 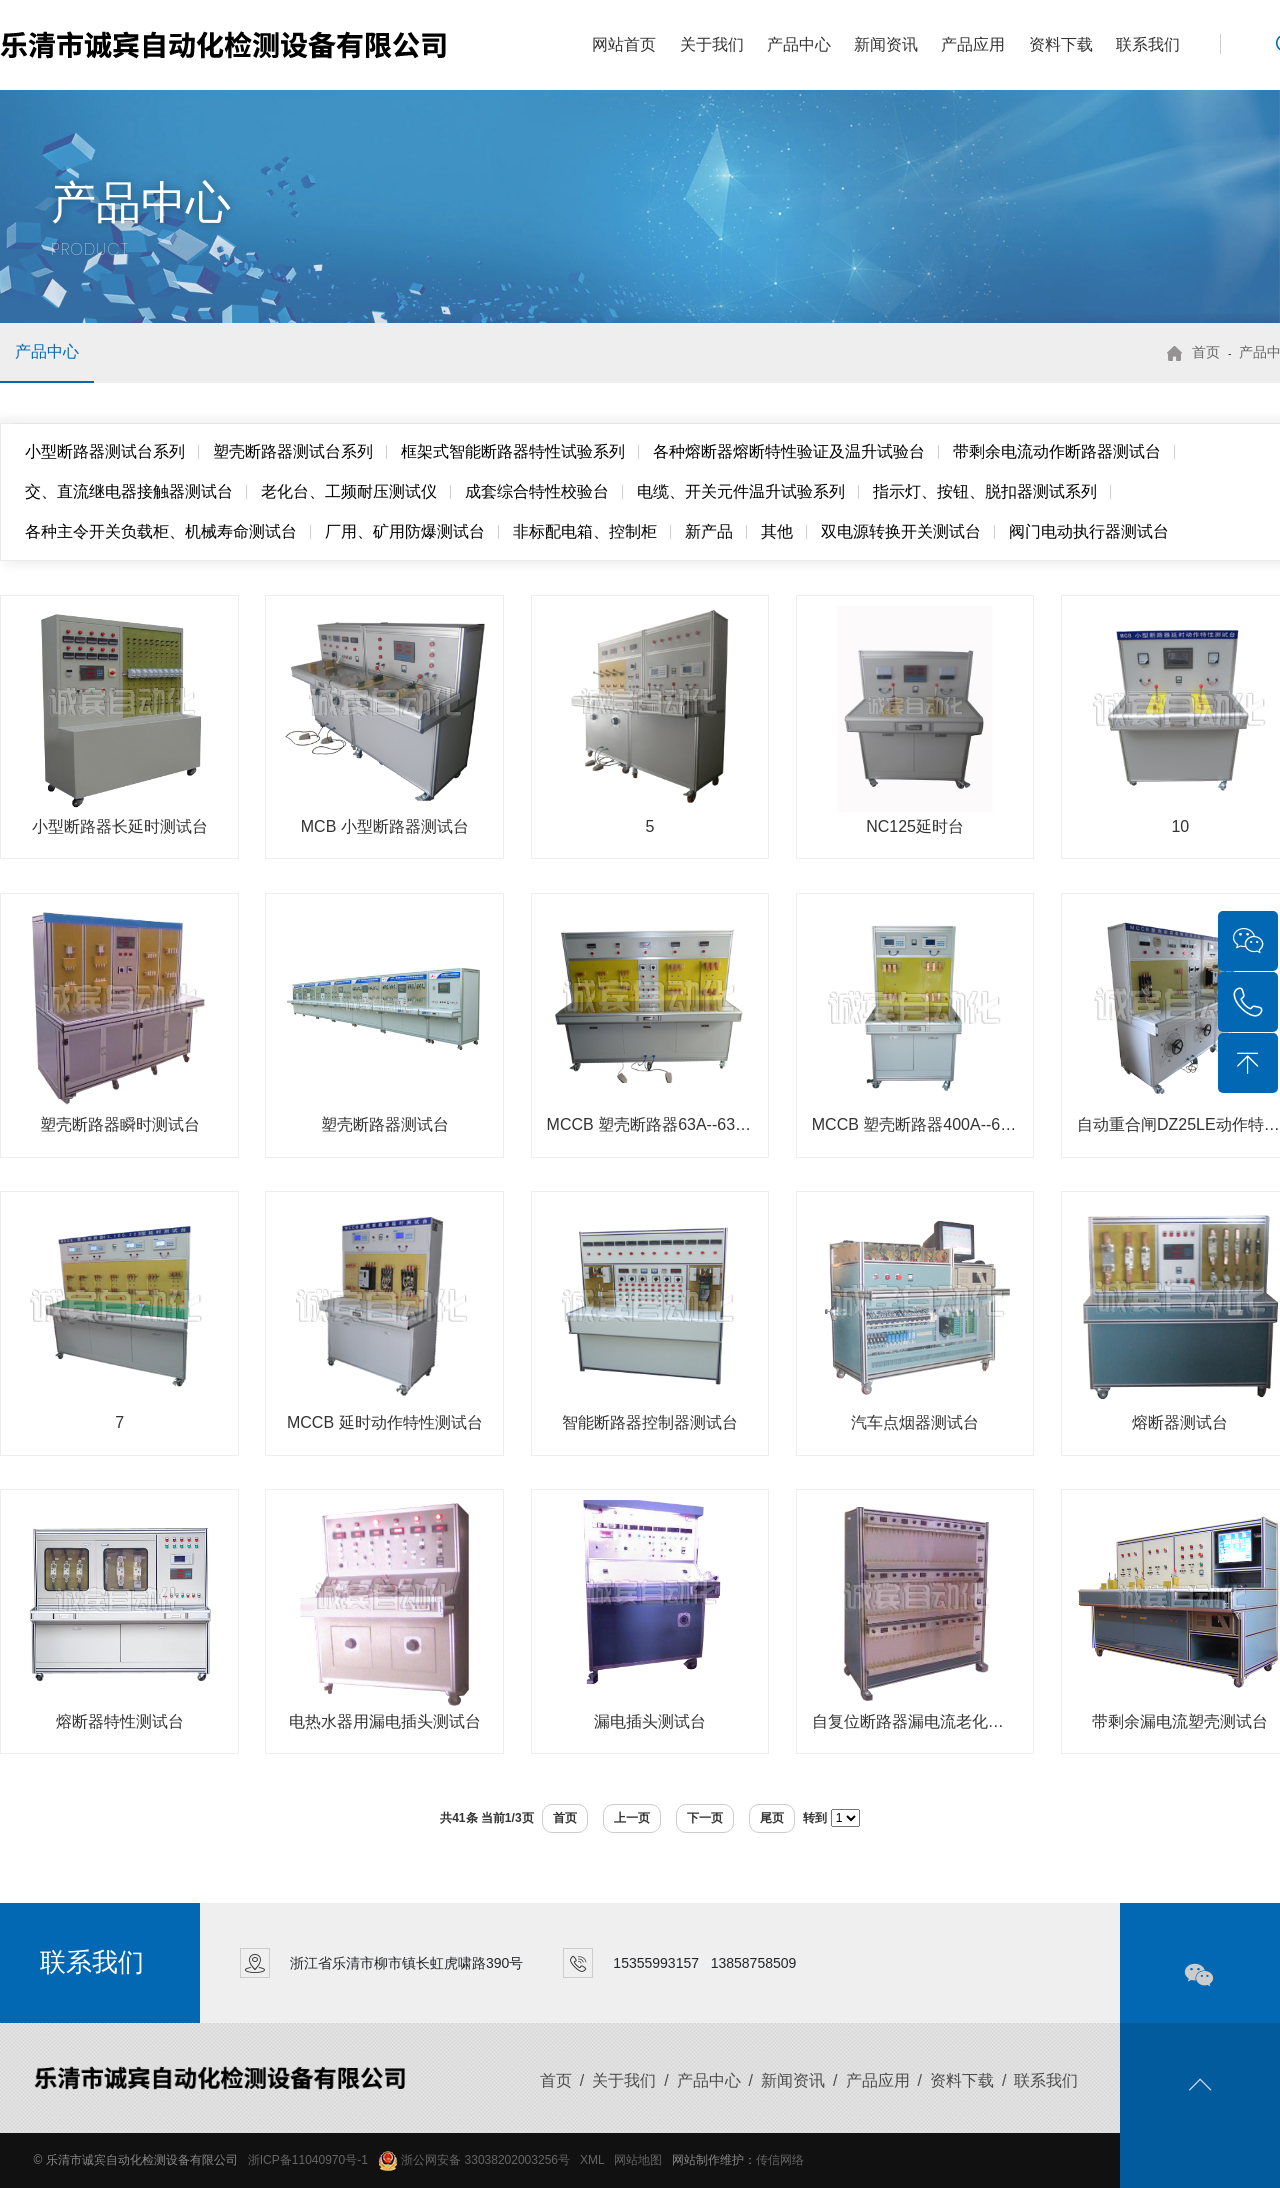 What do you see at coordinates (709, 531) in the screenshot?
I see `新产品` at bounding box center [709, 531].